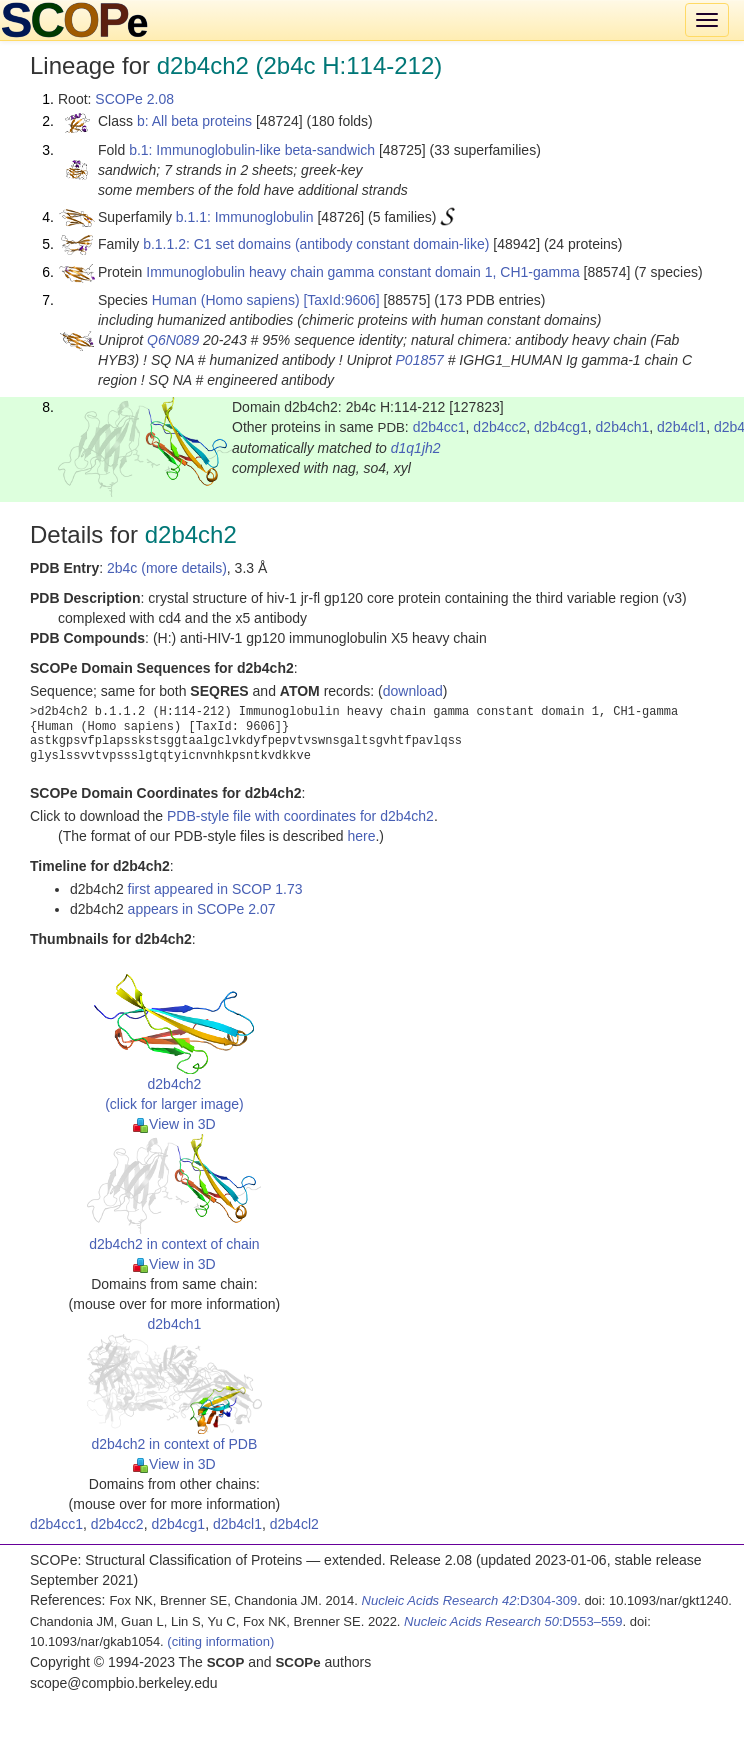  I want to click on b.1.1.2: C1 set domains (antibody constant domain-like), so click(316, 244).